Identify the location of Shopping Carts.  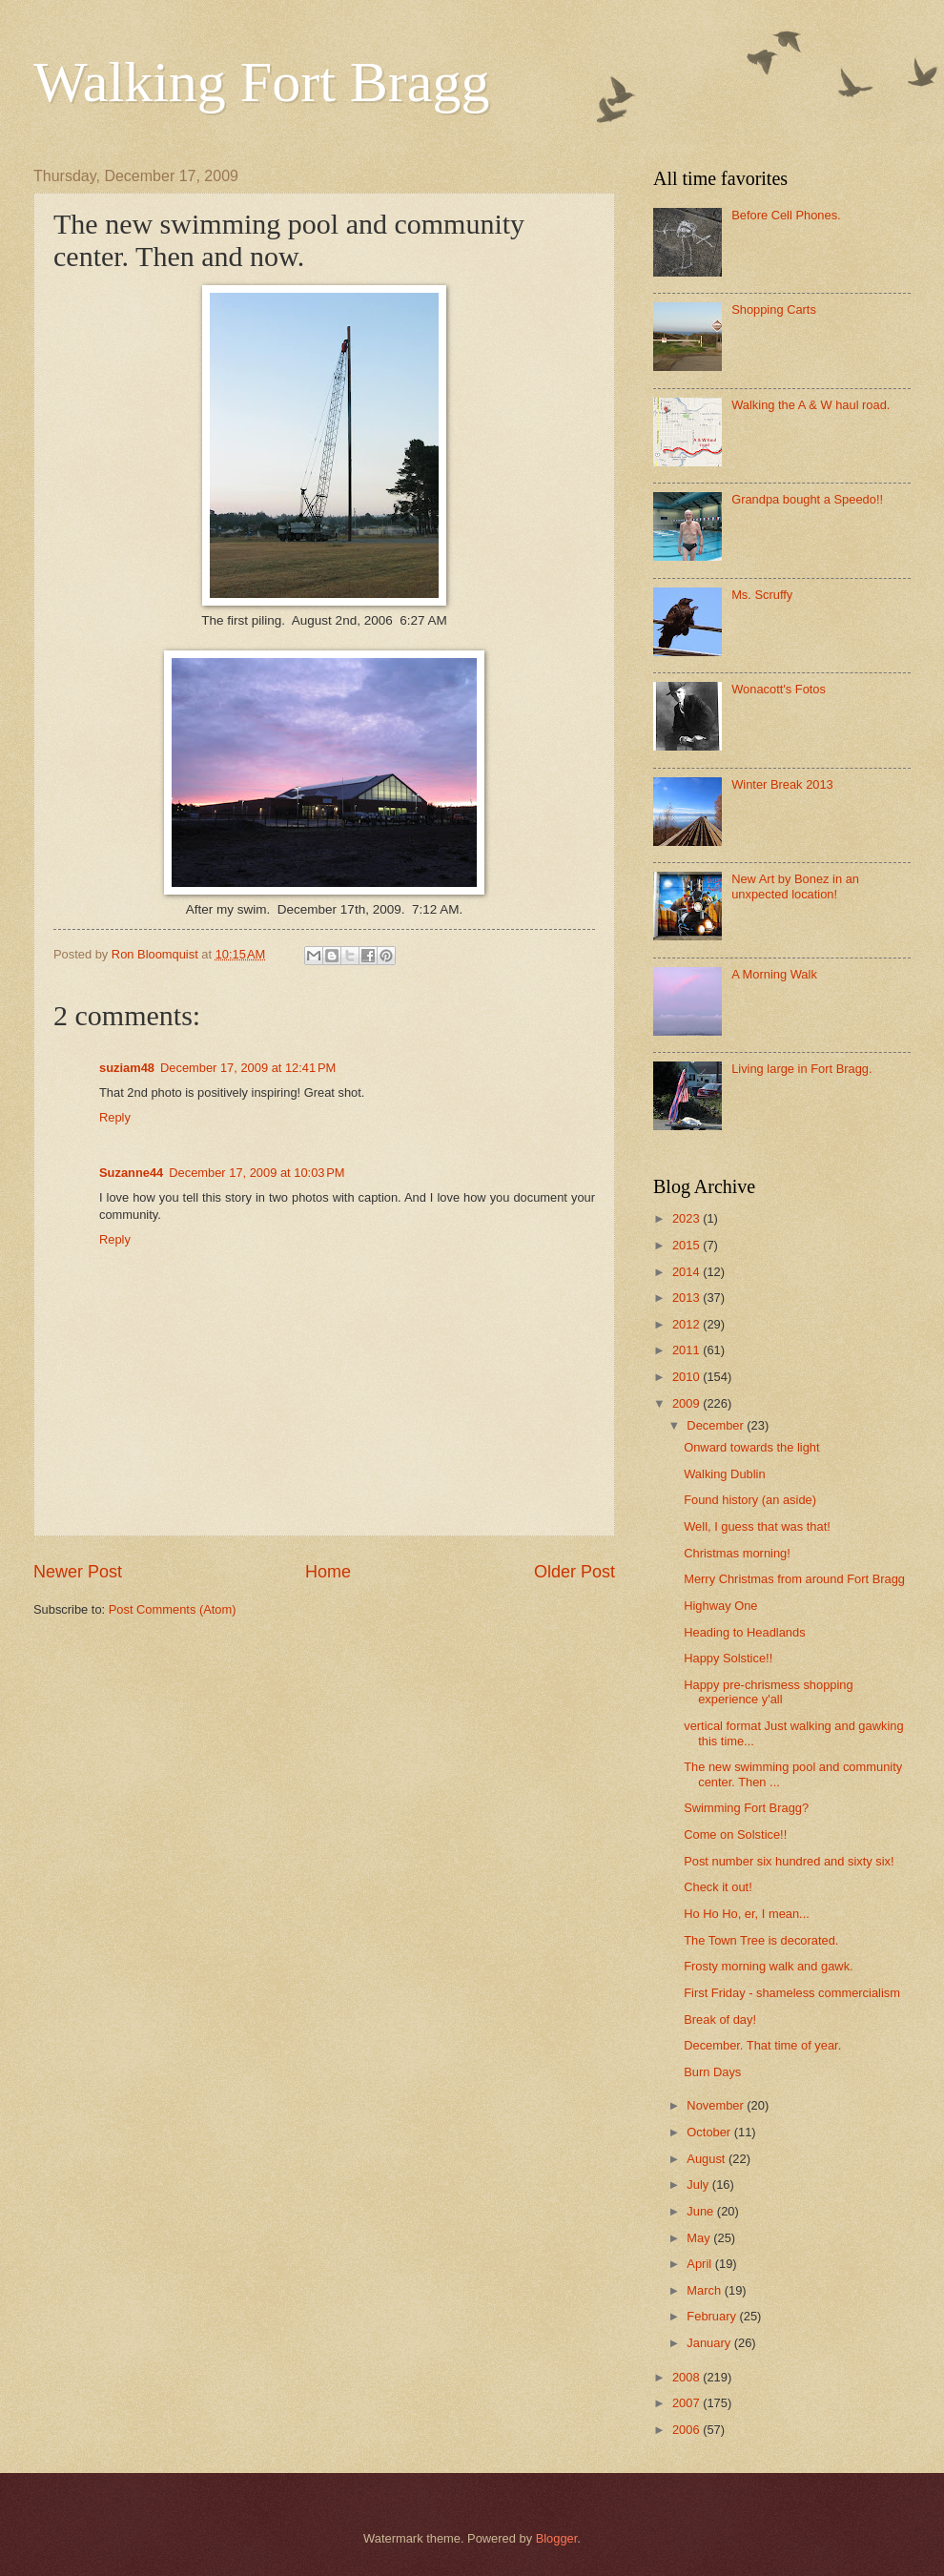
(773, 309).